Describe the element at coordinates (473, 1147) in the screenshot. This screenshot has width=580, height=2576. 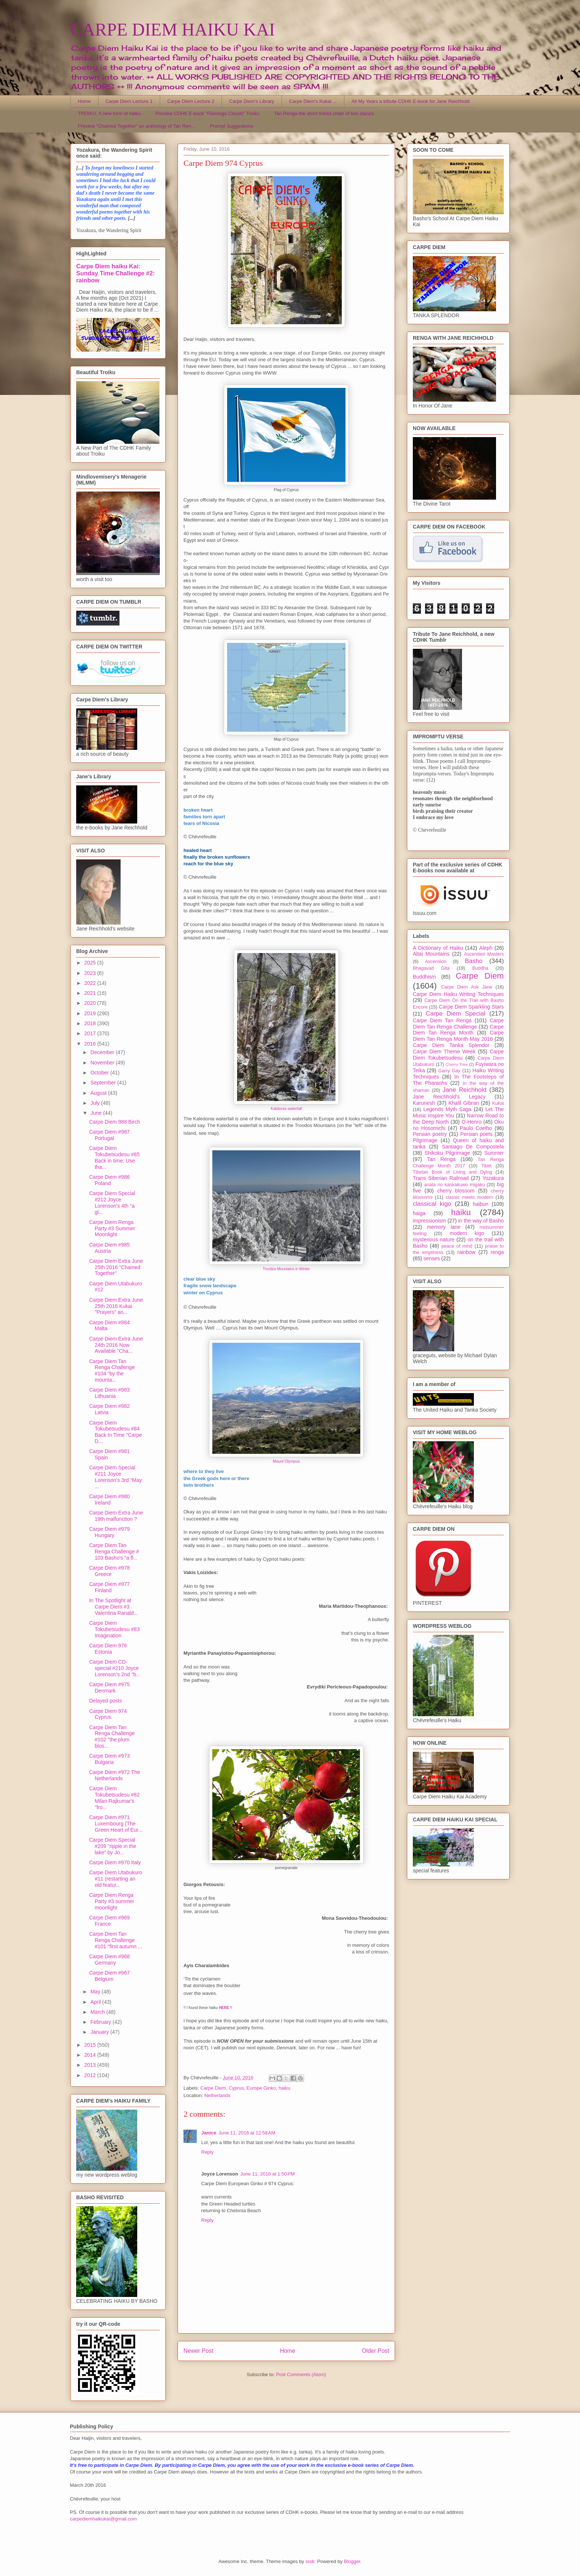
I see `Santiago De Compostela` at that location.